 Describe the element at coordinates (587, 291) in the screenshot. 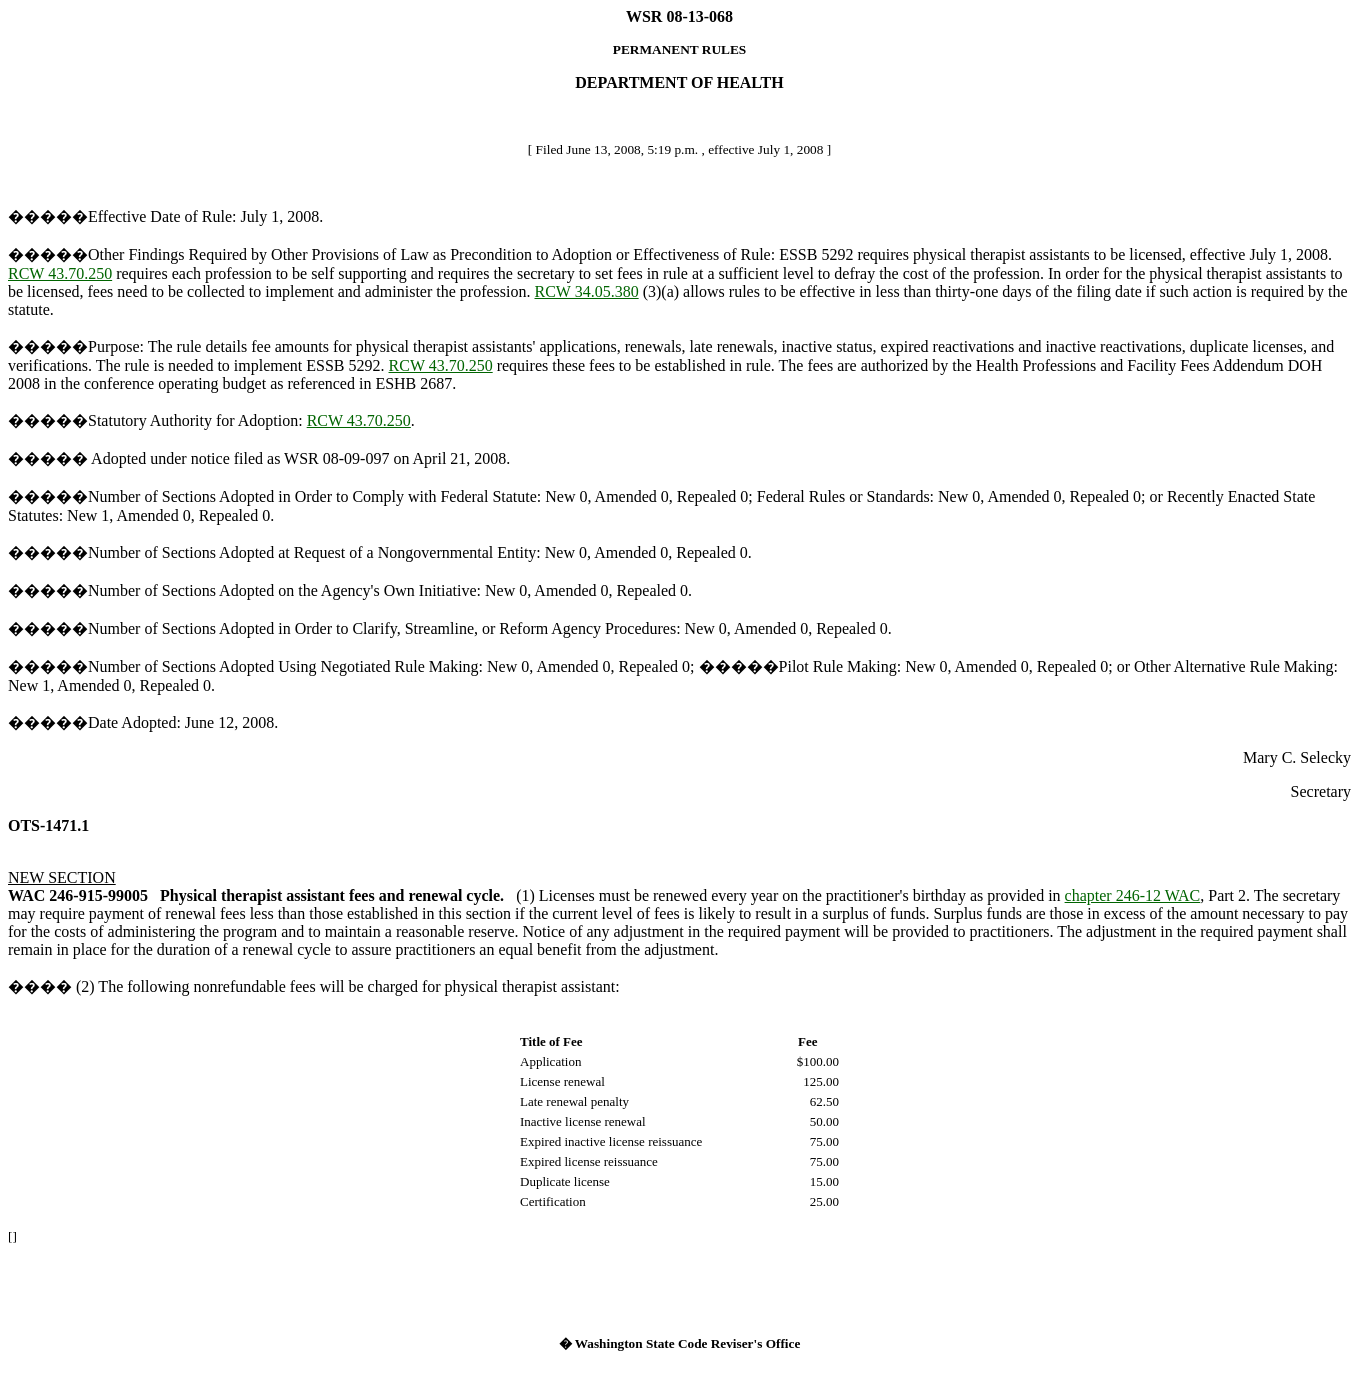

I see `RCW 34.05.380` at that location.